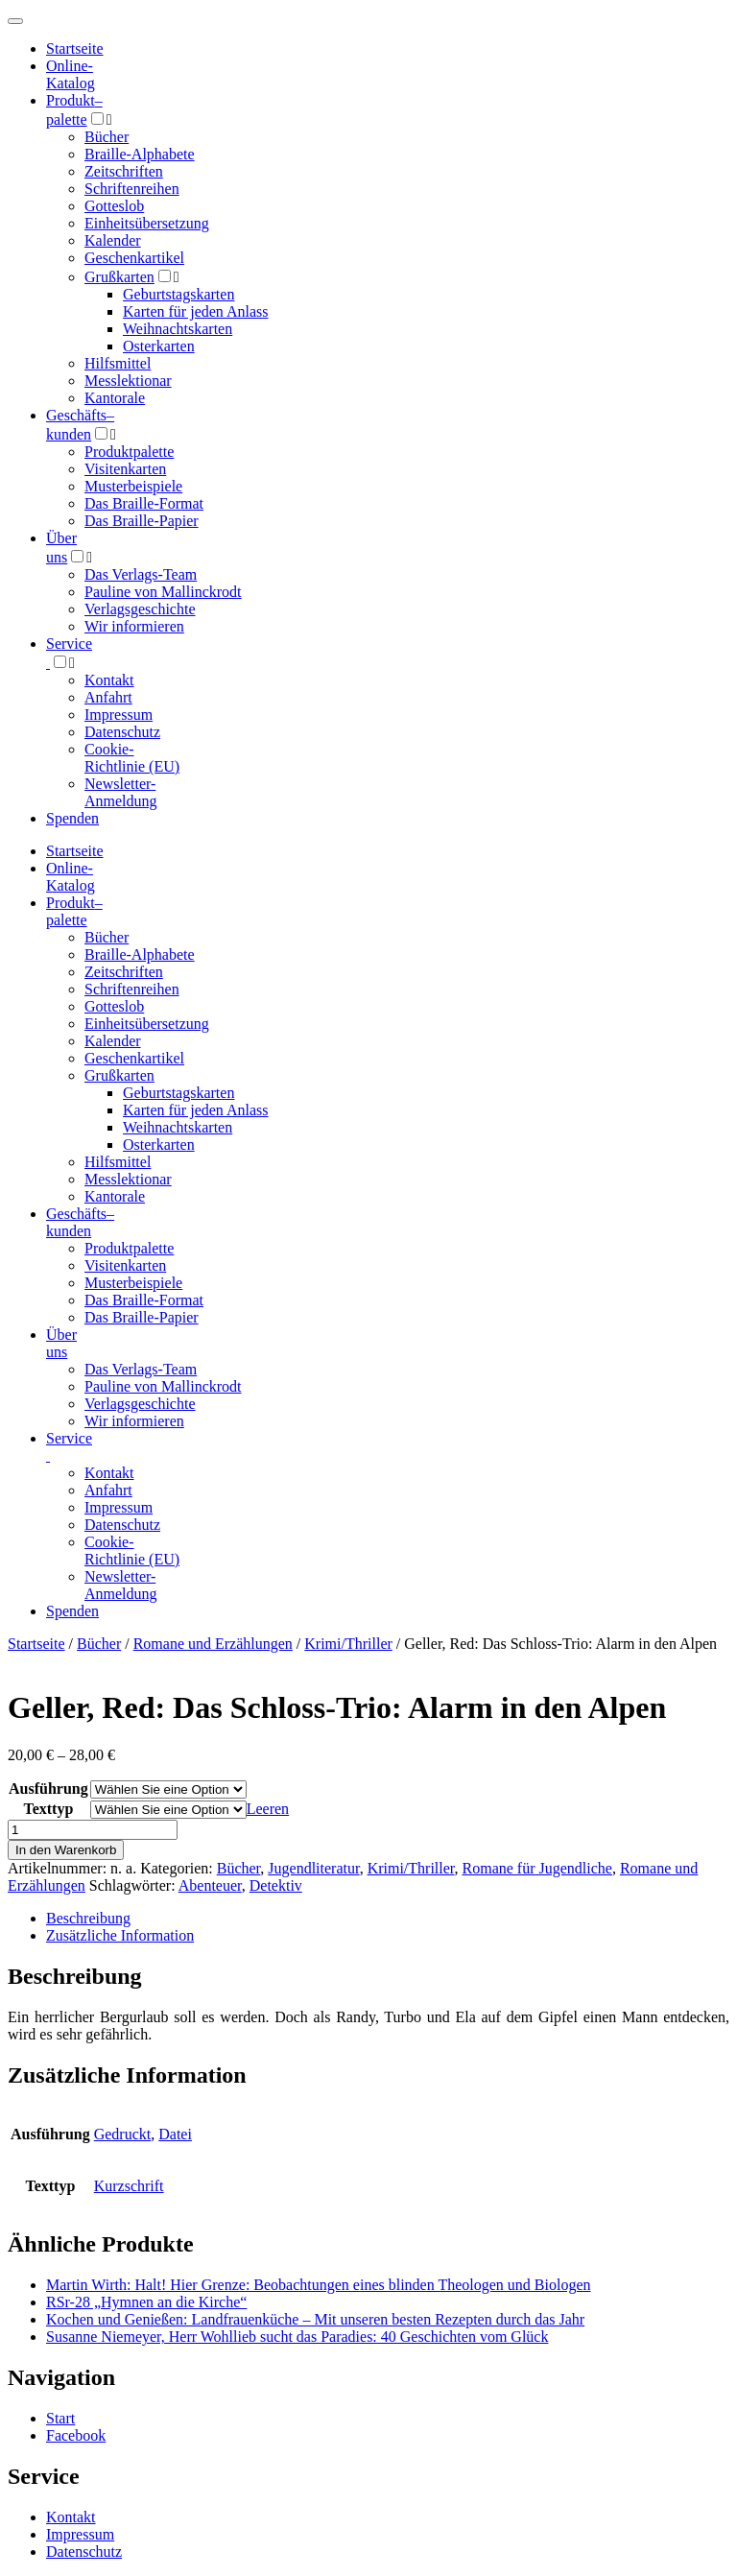 This screenshot has width=737, height=2576. I want to click on Gotteslob, so click(114, 206).